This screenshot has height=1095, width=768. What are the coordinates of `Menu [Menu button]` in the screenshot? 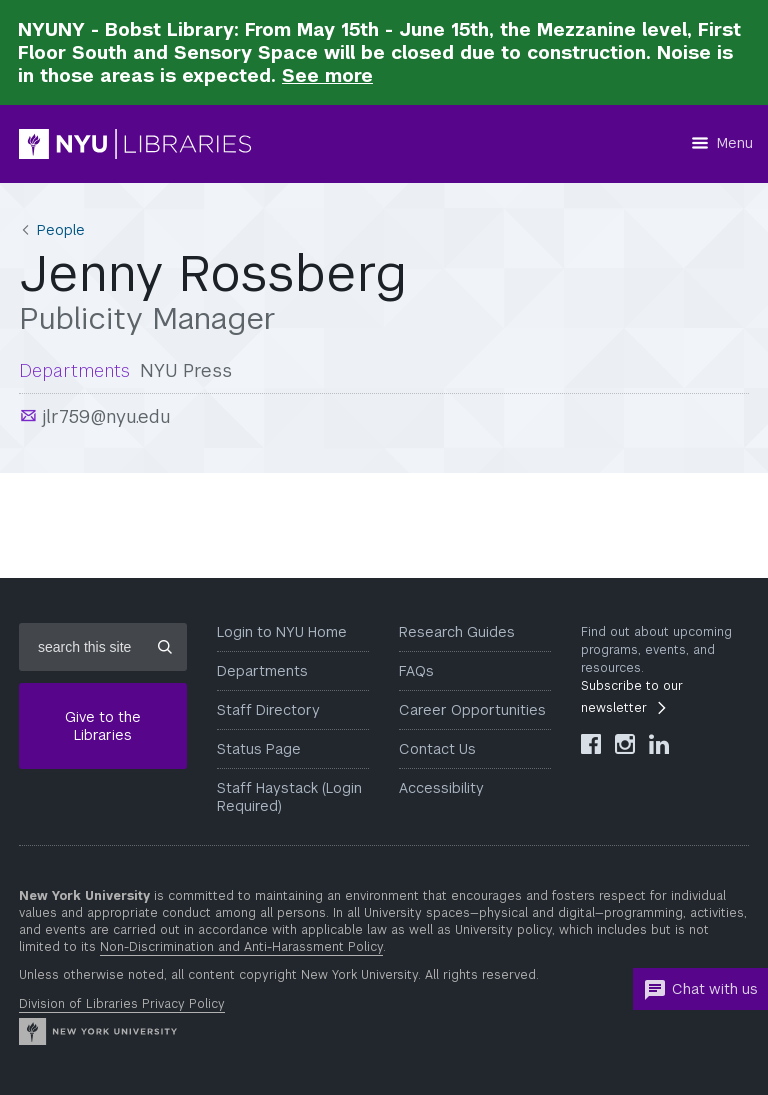 It's located at (735, 143).